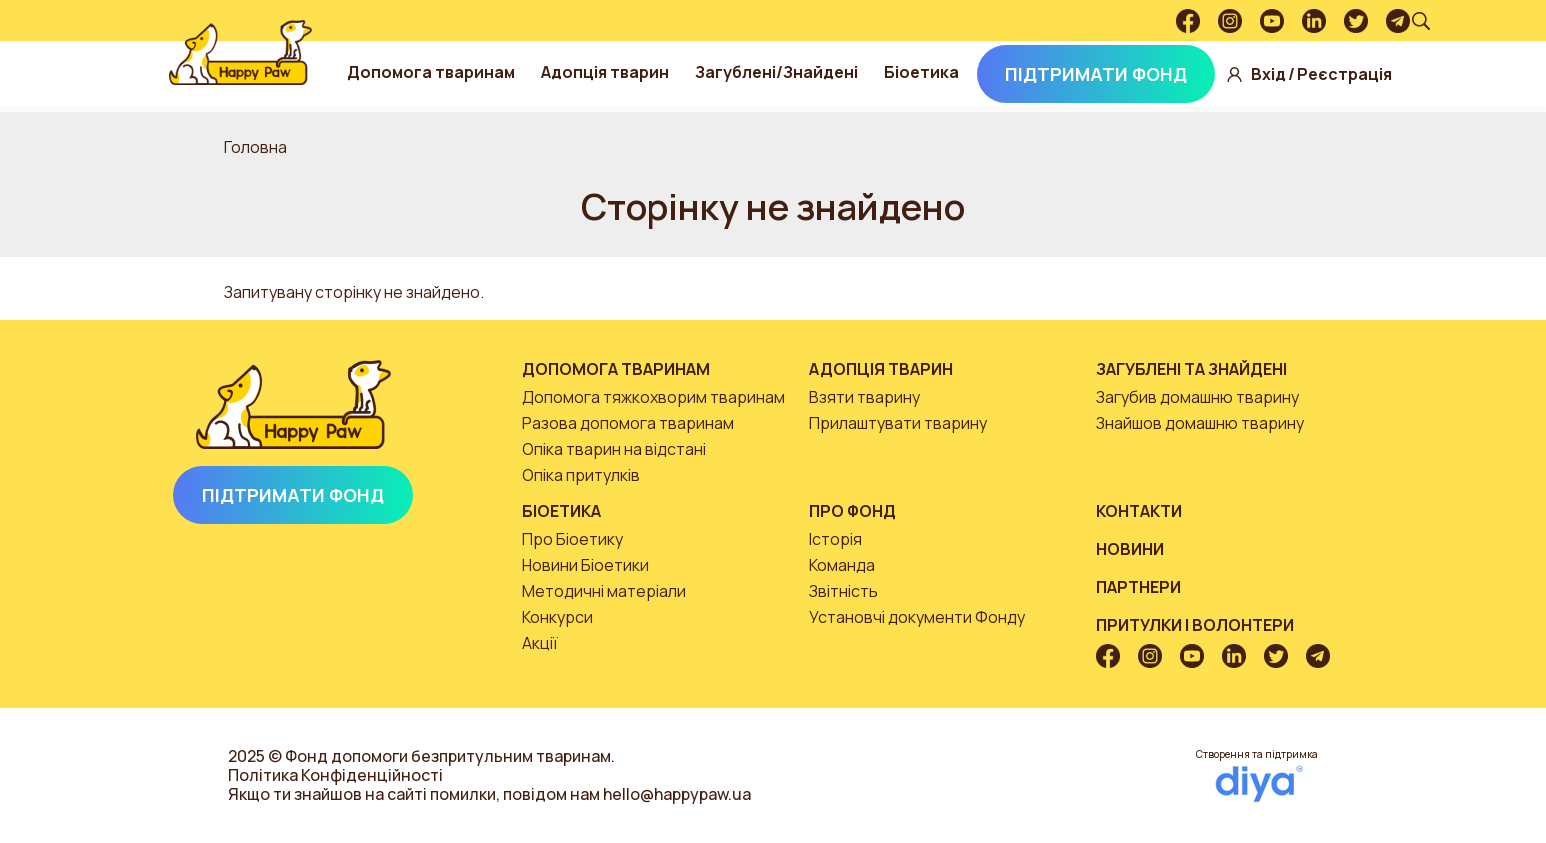 This screenshot has width=1546, height=843. I want to click on Допомога тваринам, so click(431, 72).